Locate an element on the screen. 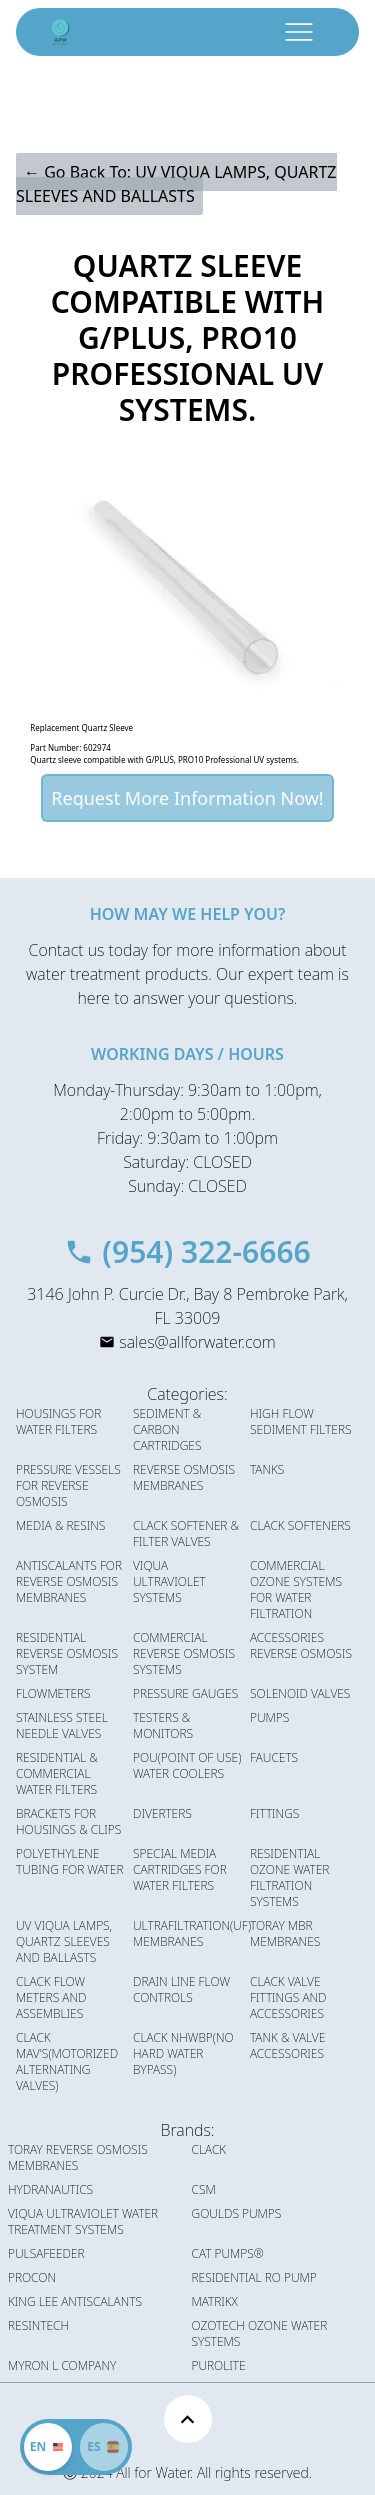 This screenshot has width=375, height=2495. HYDRANAUTICS is located at coordinates (50, 2190).